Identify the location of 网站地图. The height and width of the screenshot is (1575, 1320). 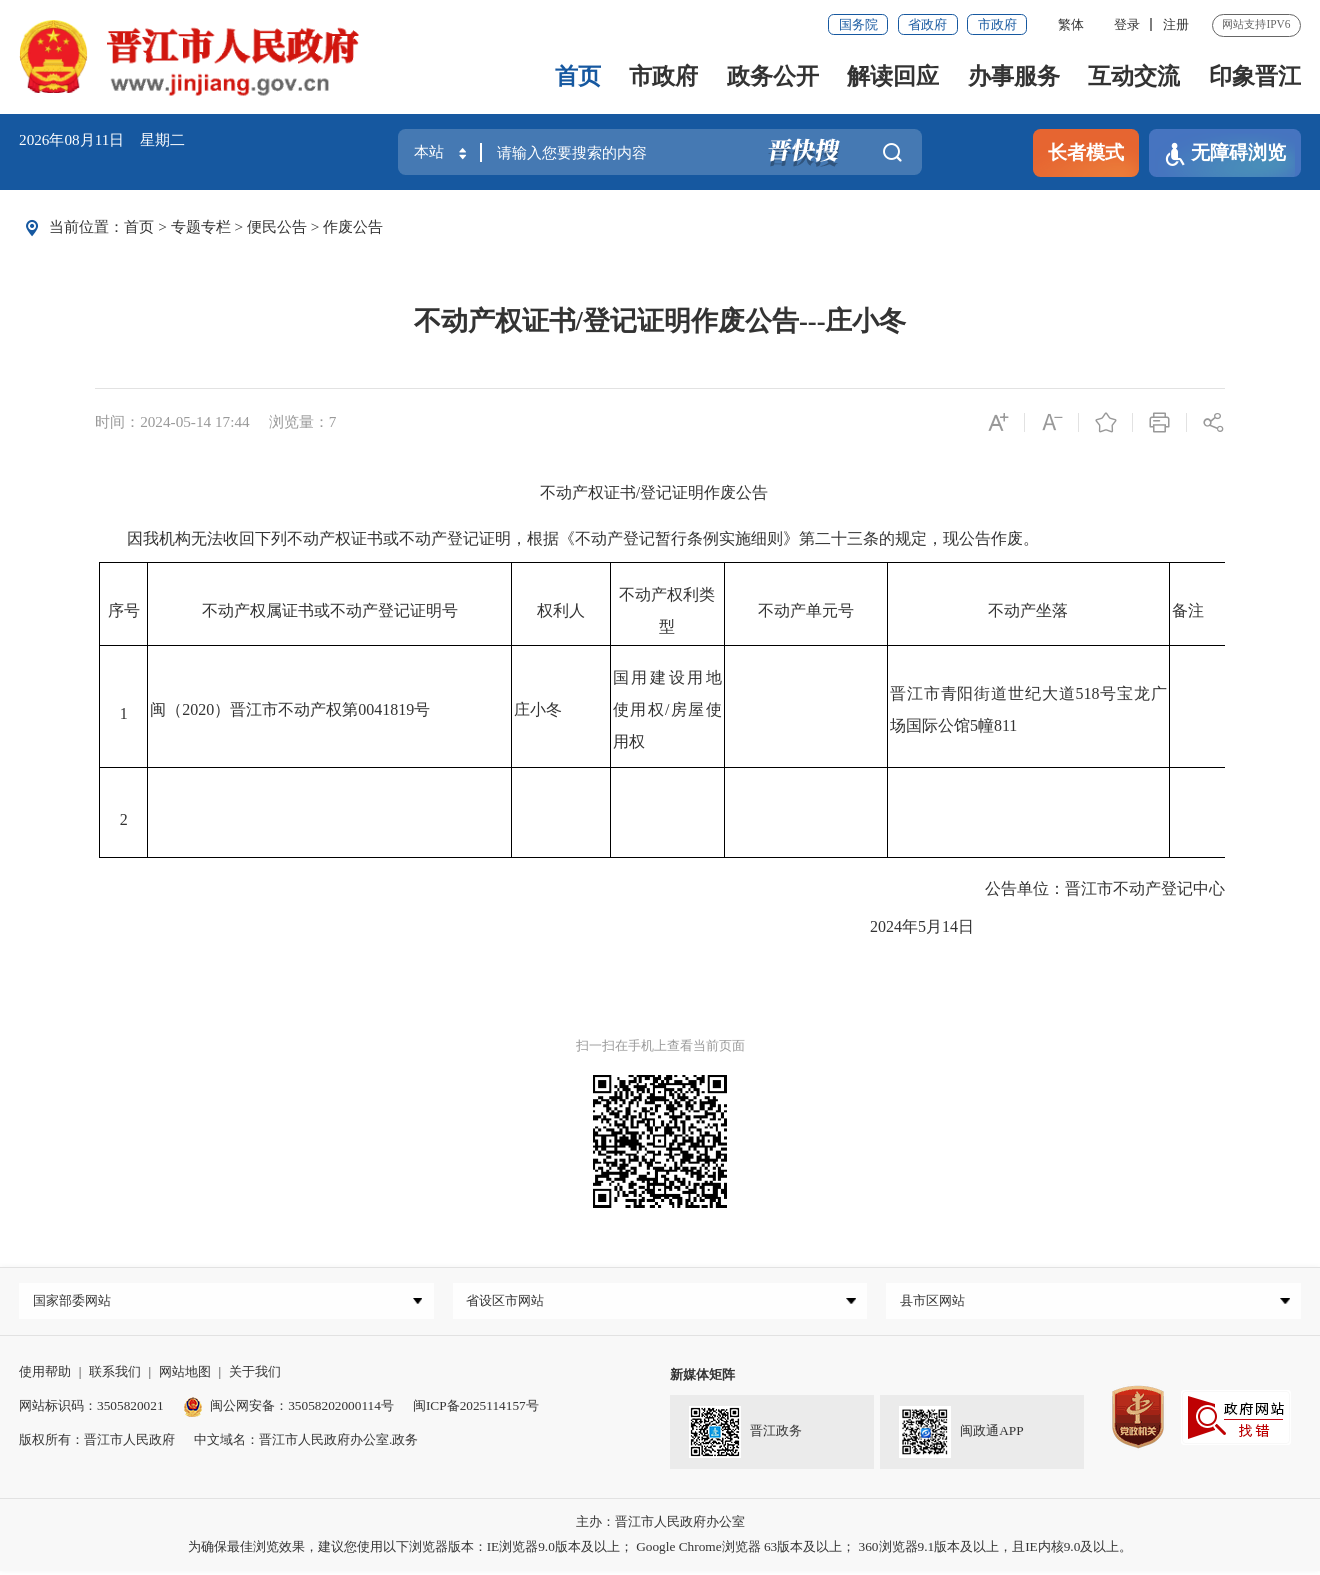
(185, 1374).